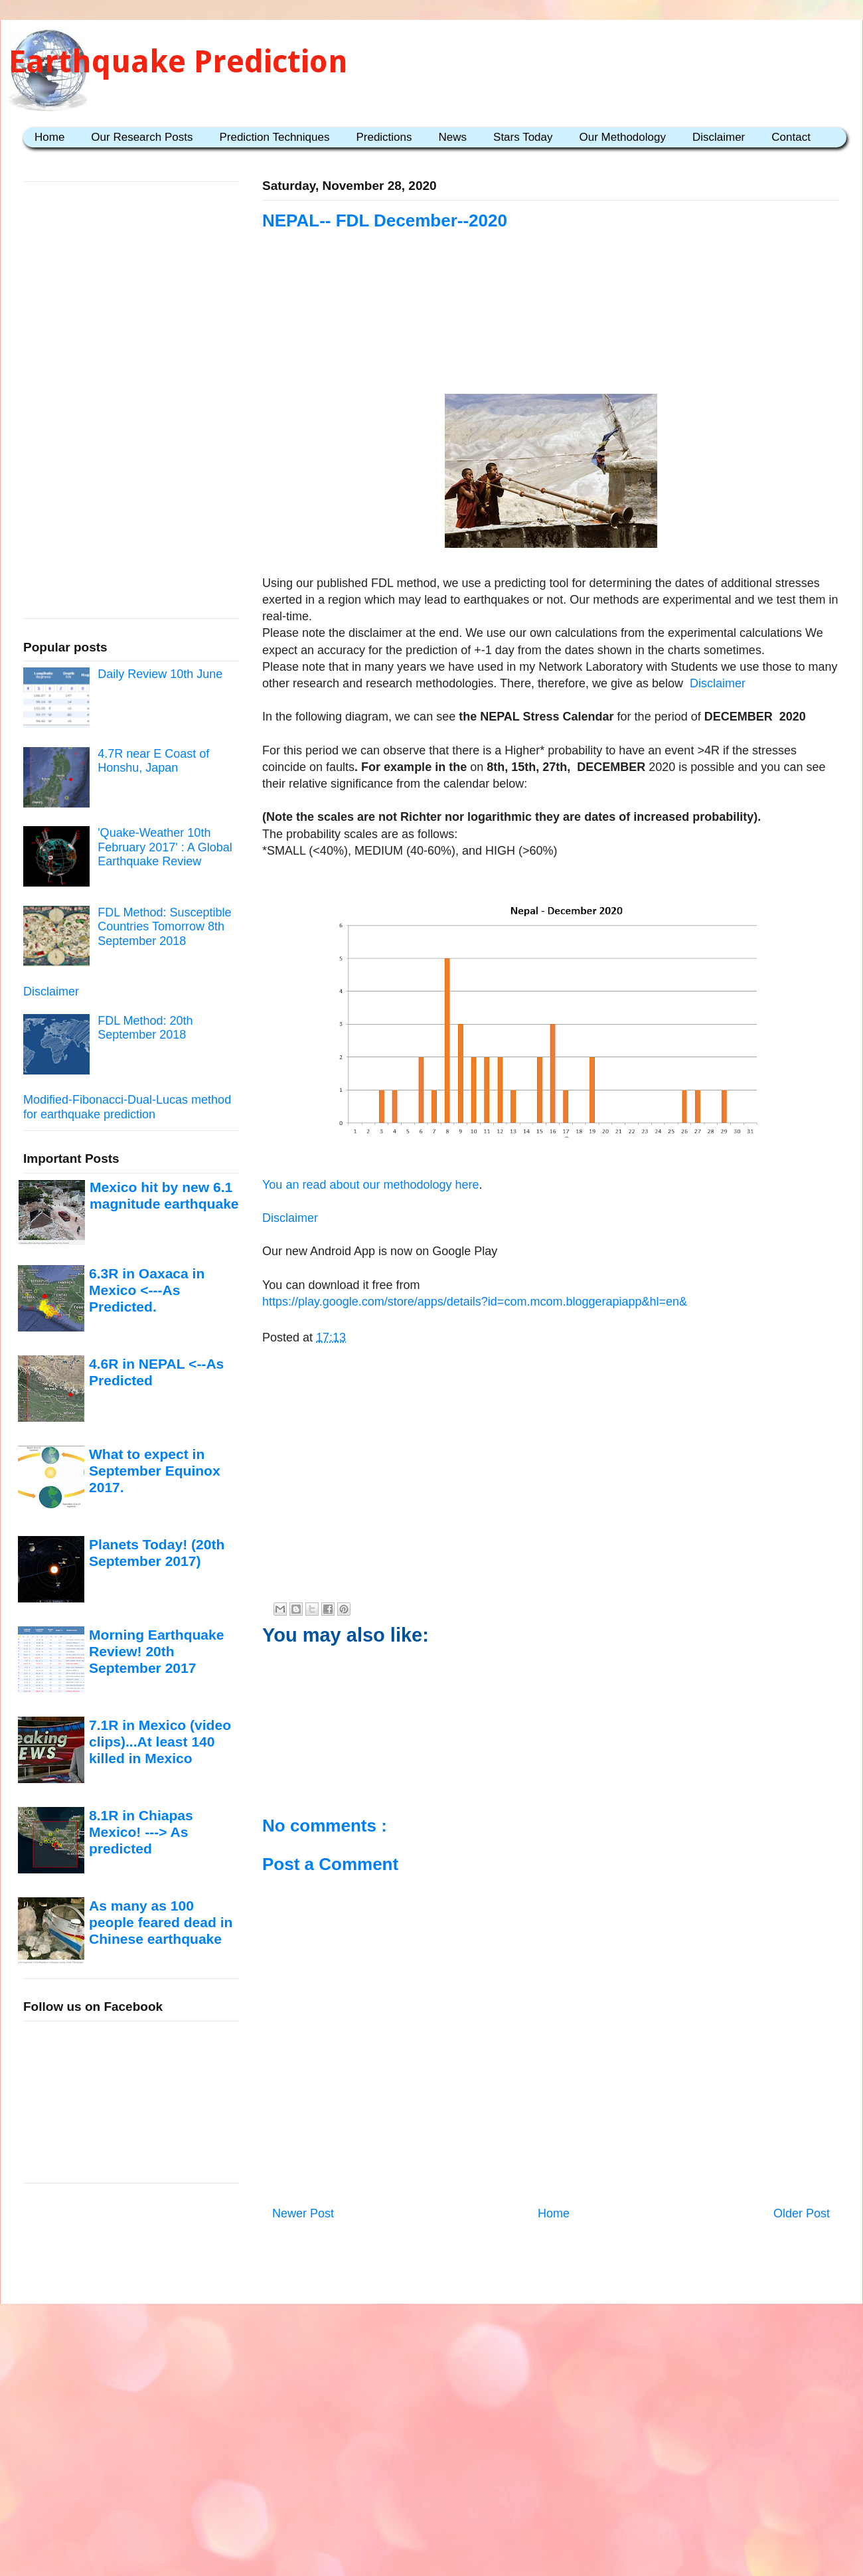 This screenshot has height=2576, width=863. What do you see at coordinates (153, 761) in the screenshot?
I see `4.7R near E Coast of Honshu, Japan` at bounding box center [153, 761].